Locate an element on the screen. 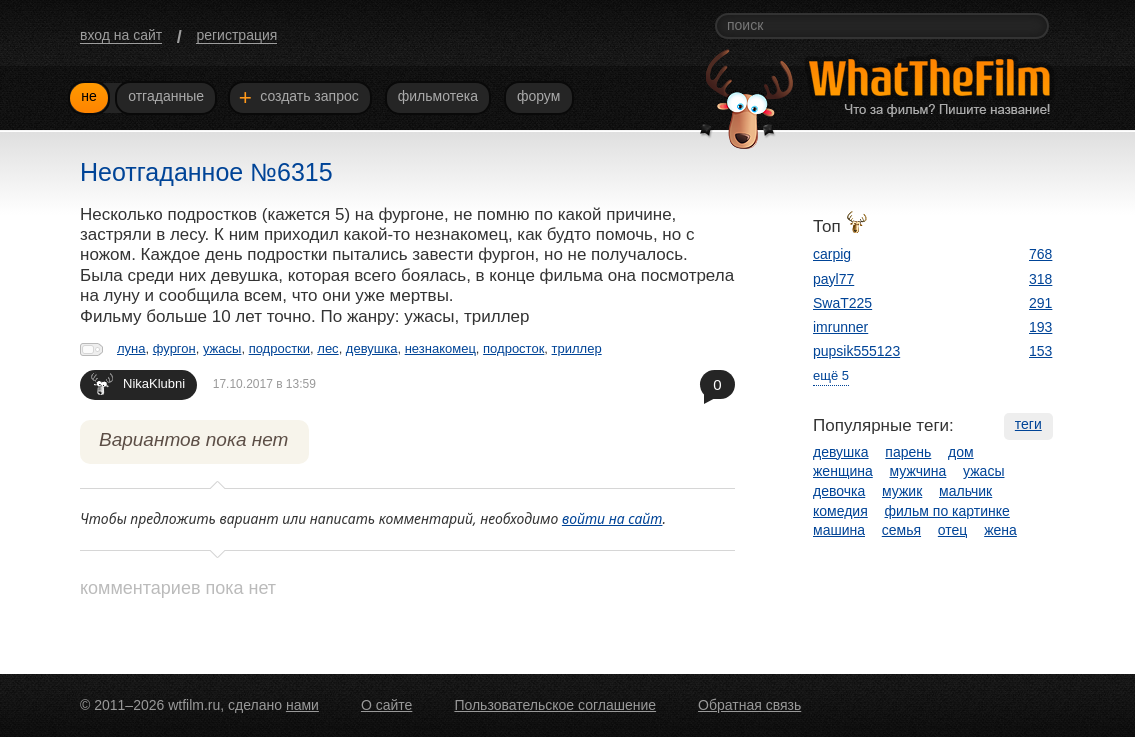  О сайте is located at coordinates (386, 705).